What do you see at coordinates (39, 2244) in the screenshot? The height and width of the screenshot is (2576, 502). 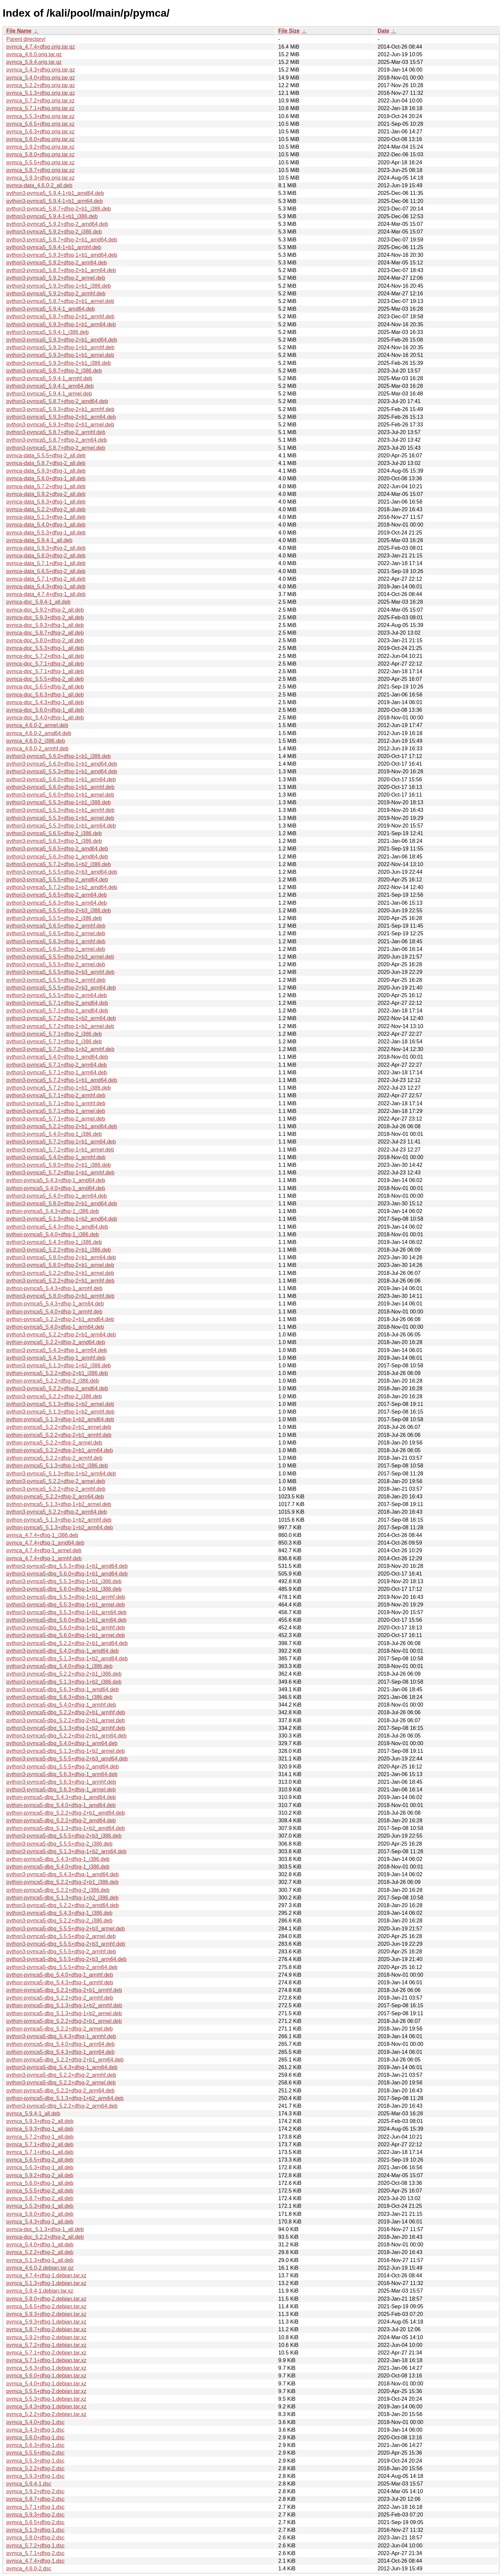 I see `pymca_5.4.0+dfsg-1_all.deb` at bounding box center [39, 2244].